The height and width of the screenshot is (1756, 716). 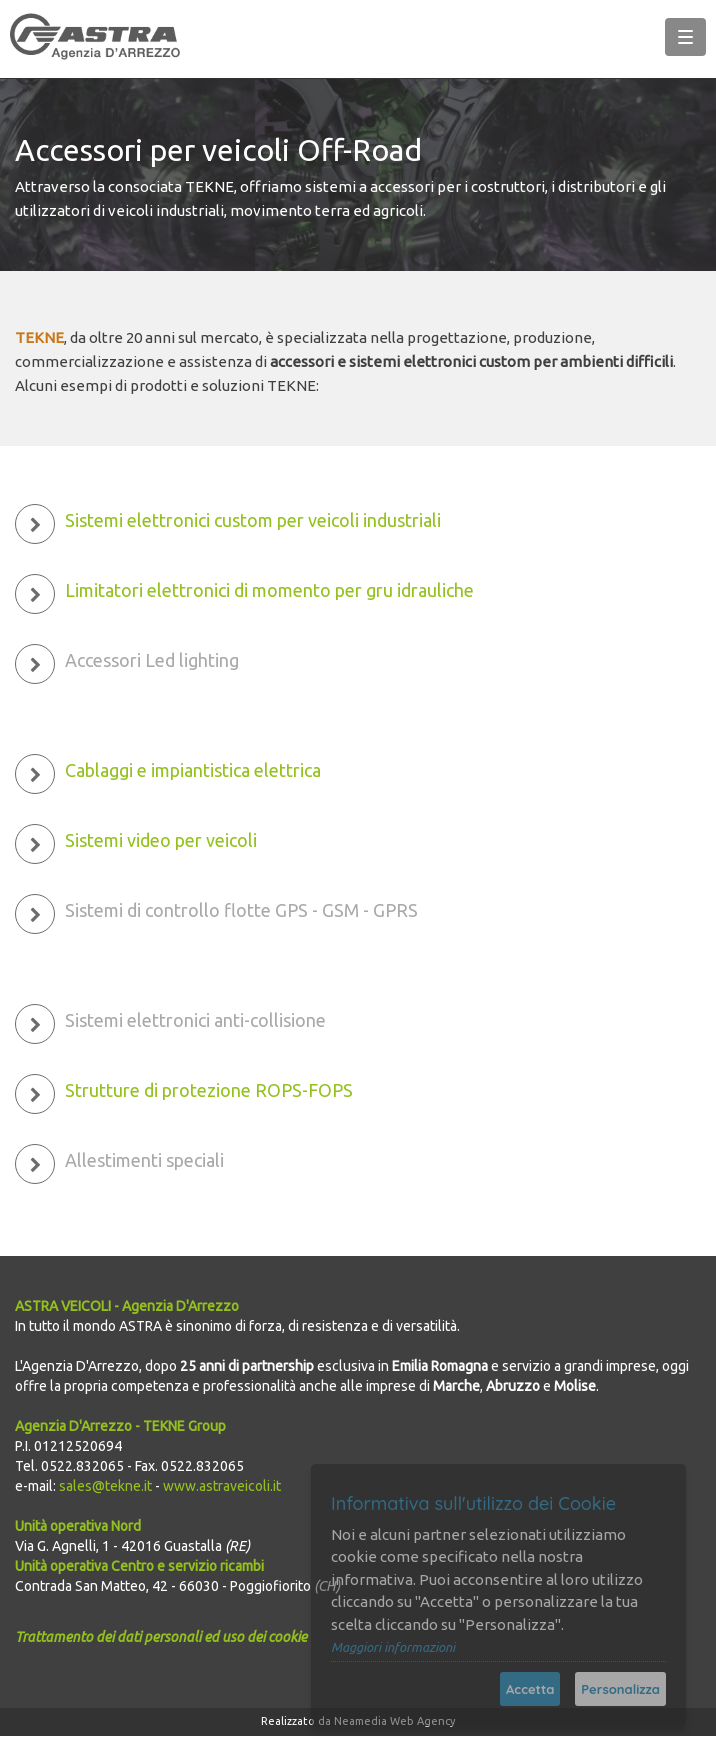 What do you see at coordinates (269, 590) in the screenshot?
I see `Limitatori elettronici di momento per gru idrauliche` at bounding box center [269, 590].